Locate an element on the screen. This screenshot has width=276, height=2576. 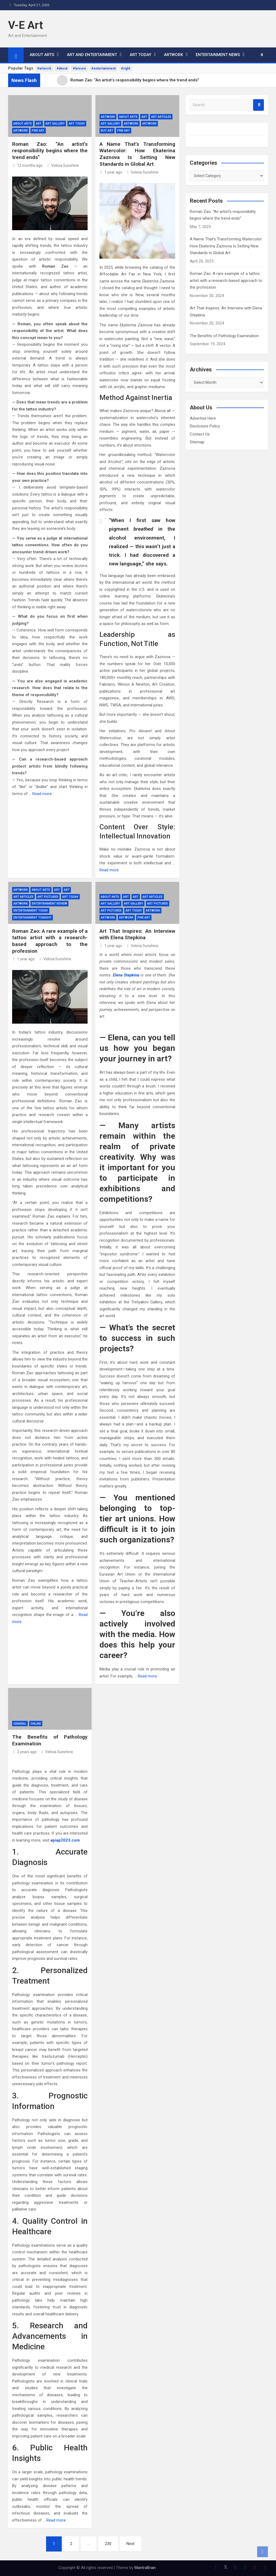
Art Pictures is located at coordinates (47, 897).